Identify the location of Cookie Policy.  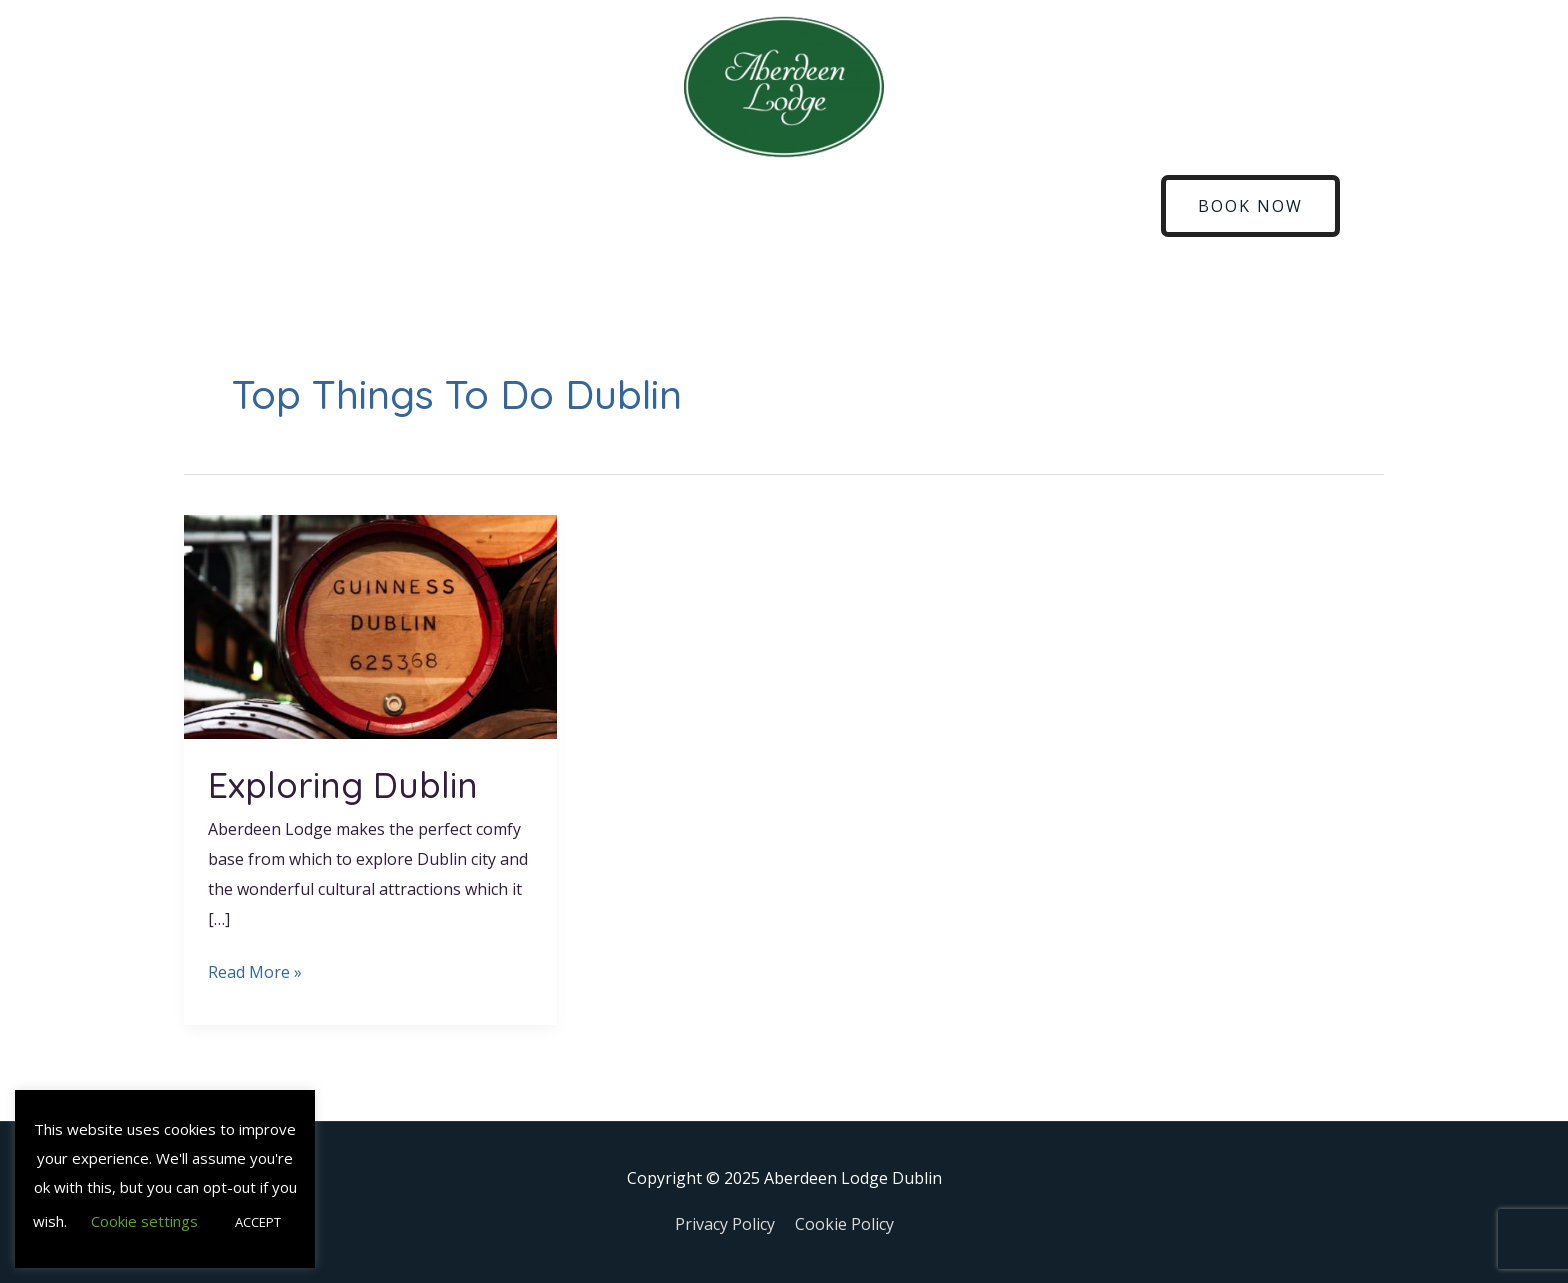
(844, 1224).